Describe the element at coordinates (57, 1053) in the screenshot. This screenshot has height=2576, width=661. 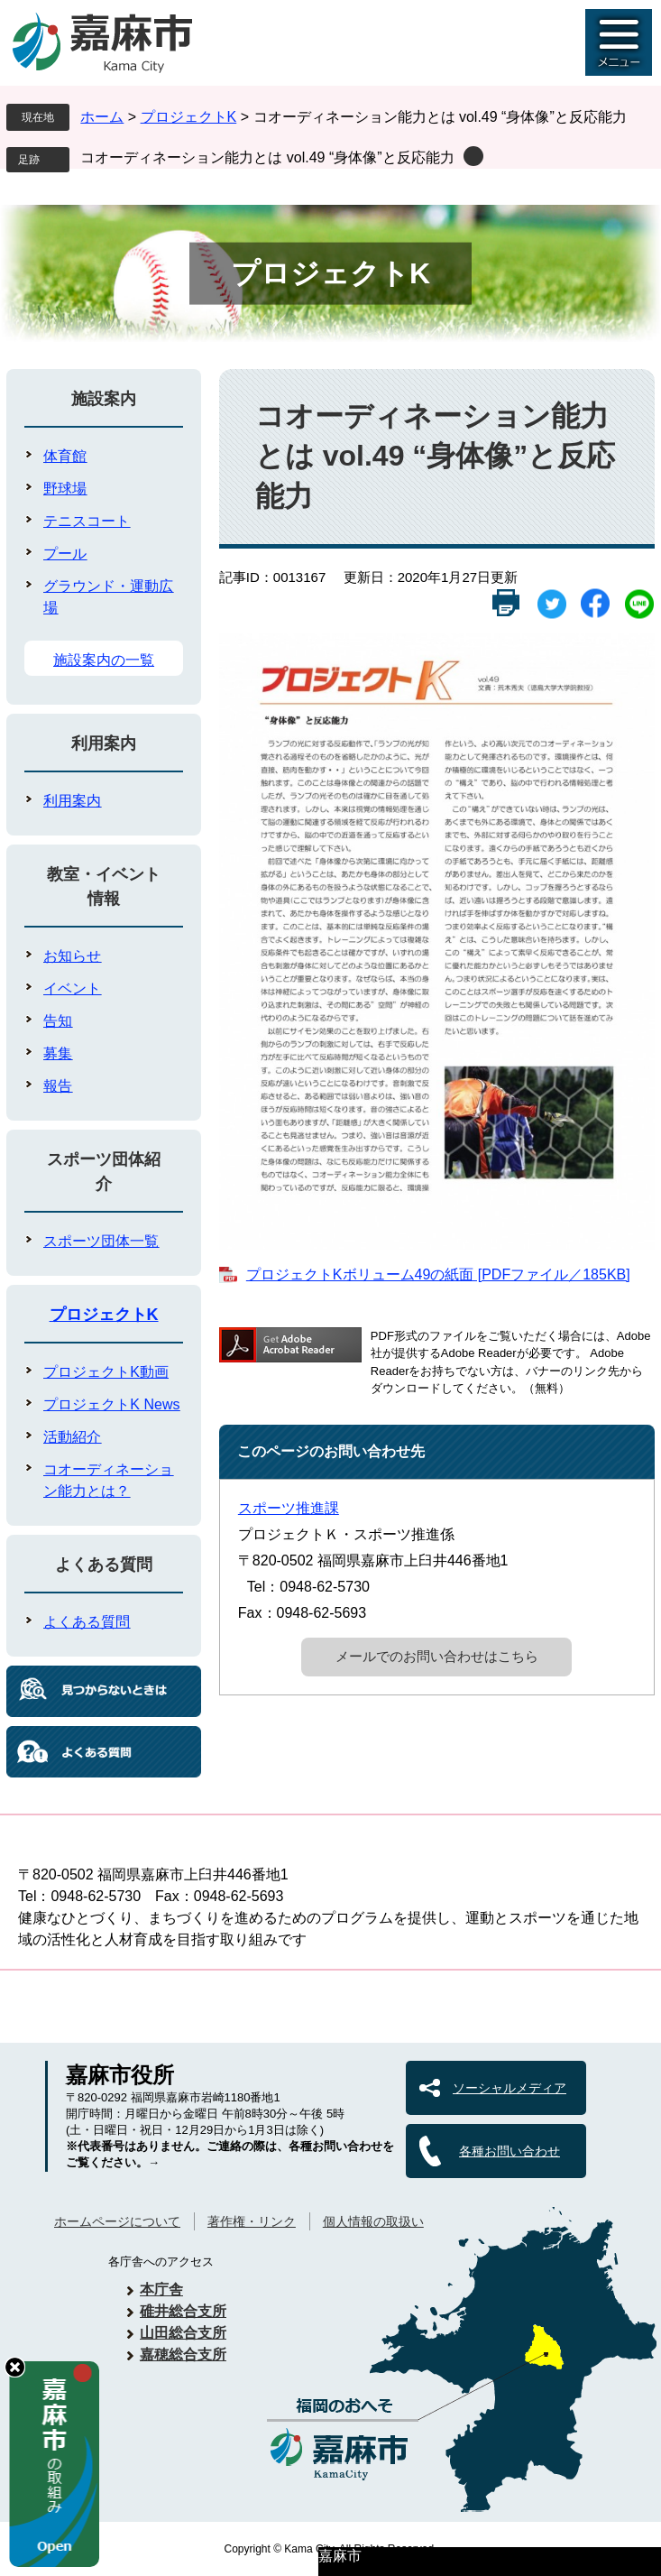
I see `募集` at that location.